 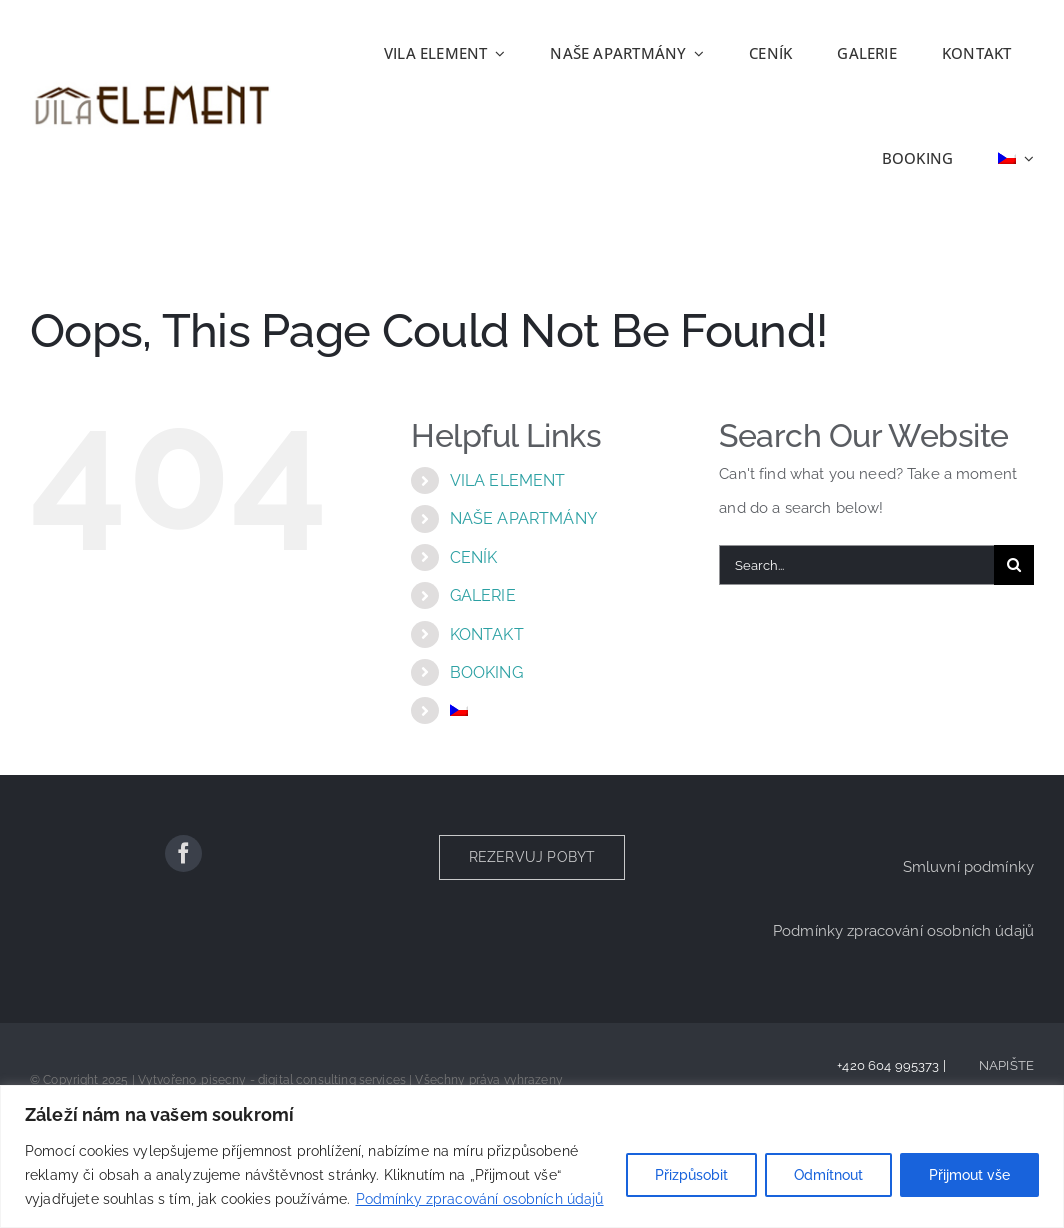 I want to click on [Search], so click(x=1014, y=565).